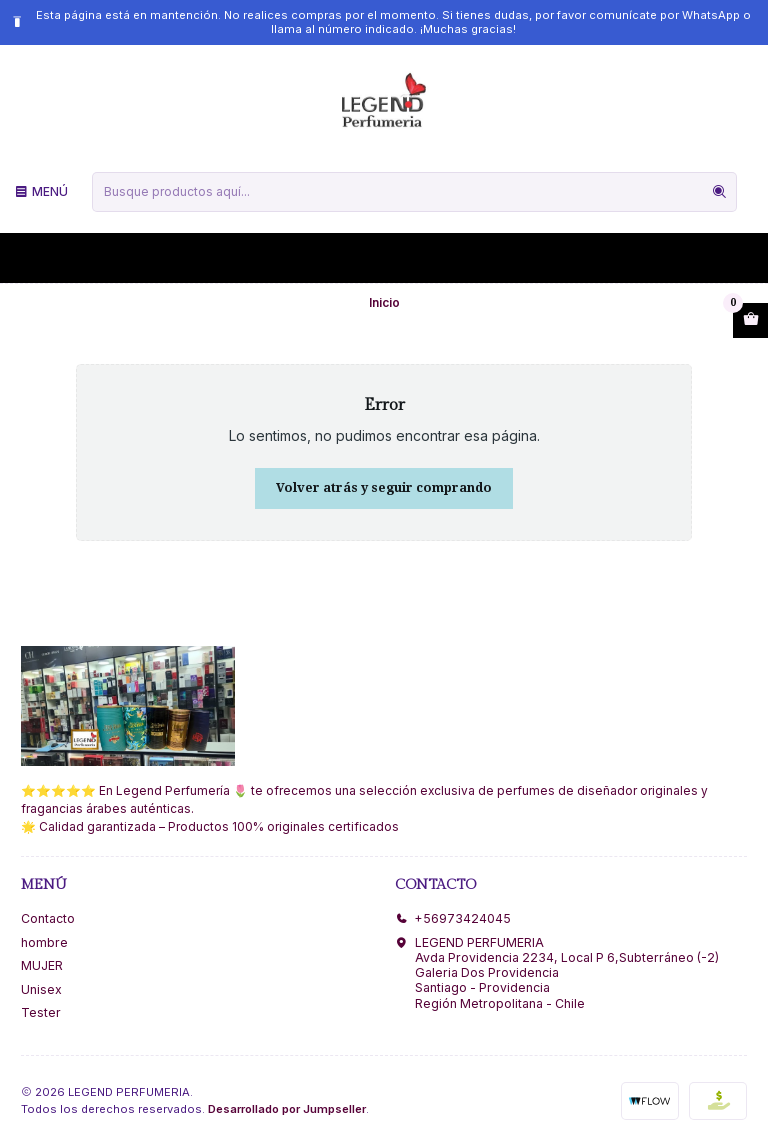 The height and width of the screenshot is (1146, 768). Describe the element at coordinates (48, 918) in the screenshot. I see `Contacto` at that location.